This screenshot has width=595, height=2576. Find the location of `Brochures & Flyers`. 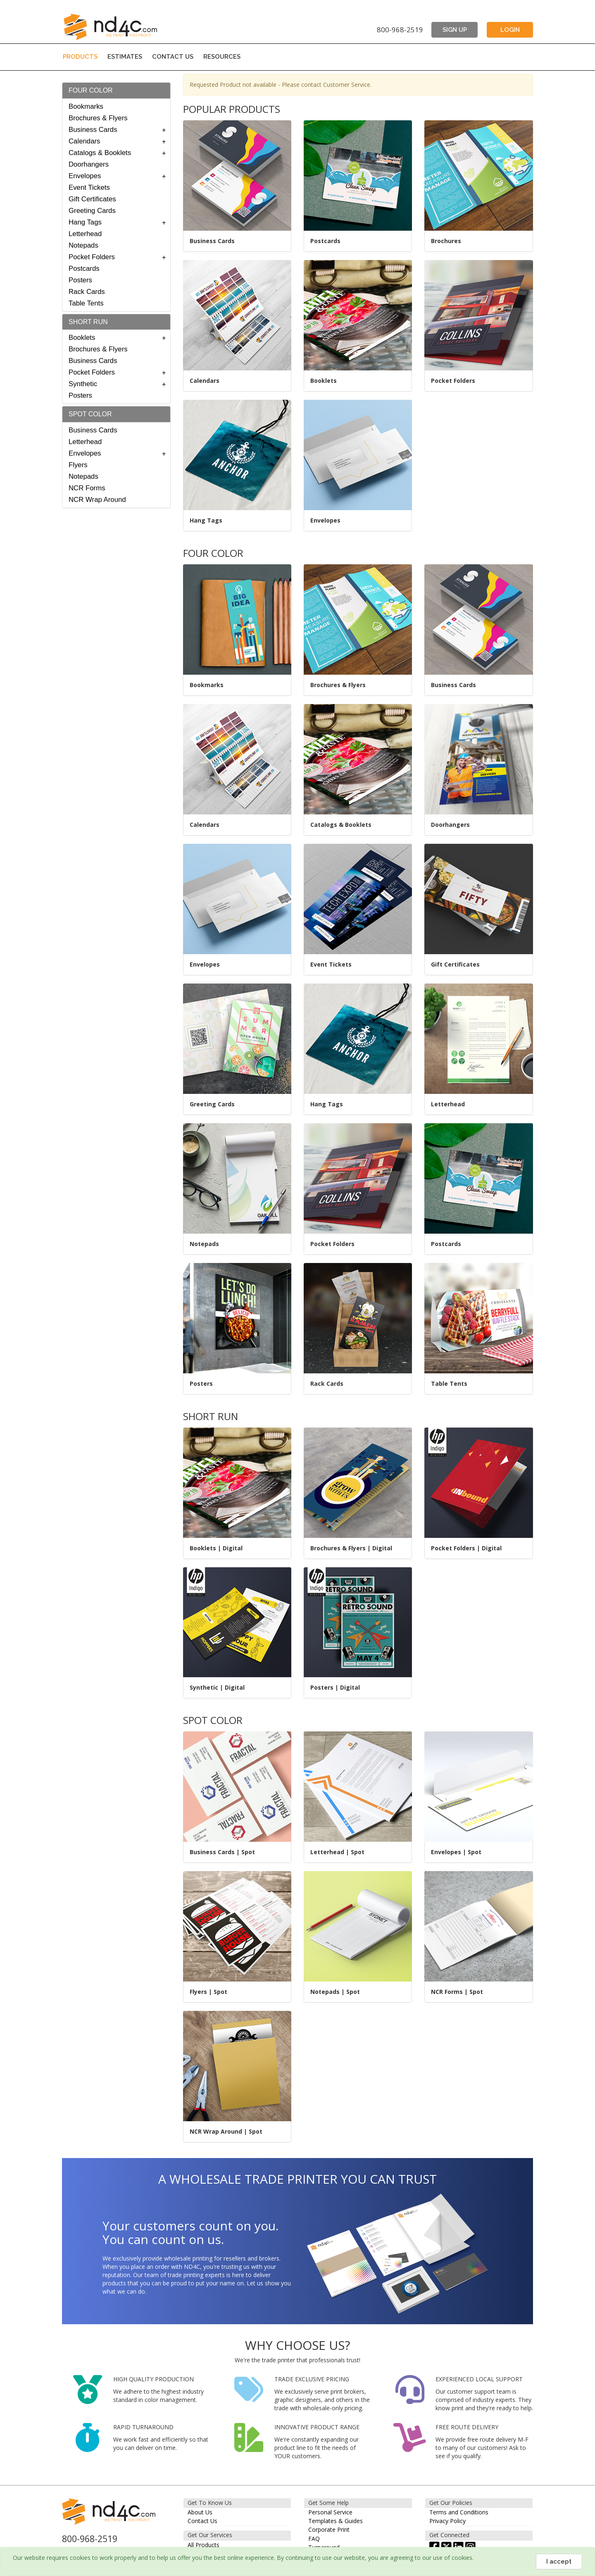

Brochures & Flyers is located at coordinates (98, 118).